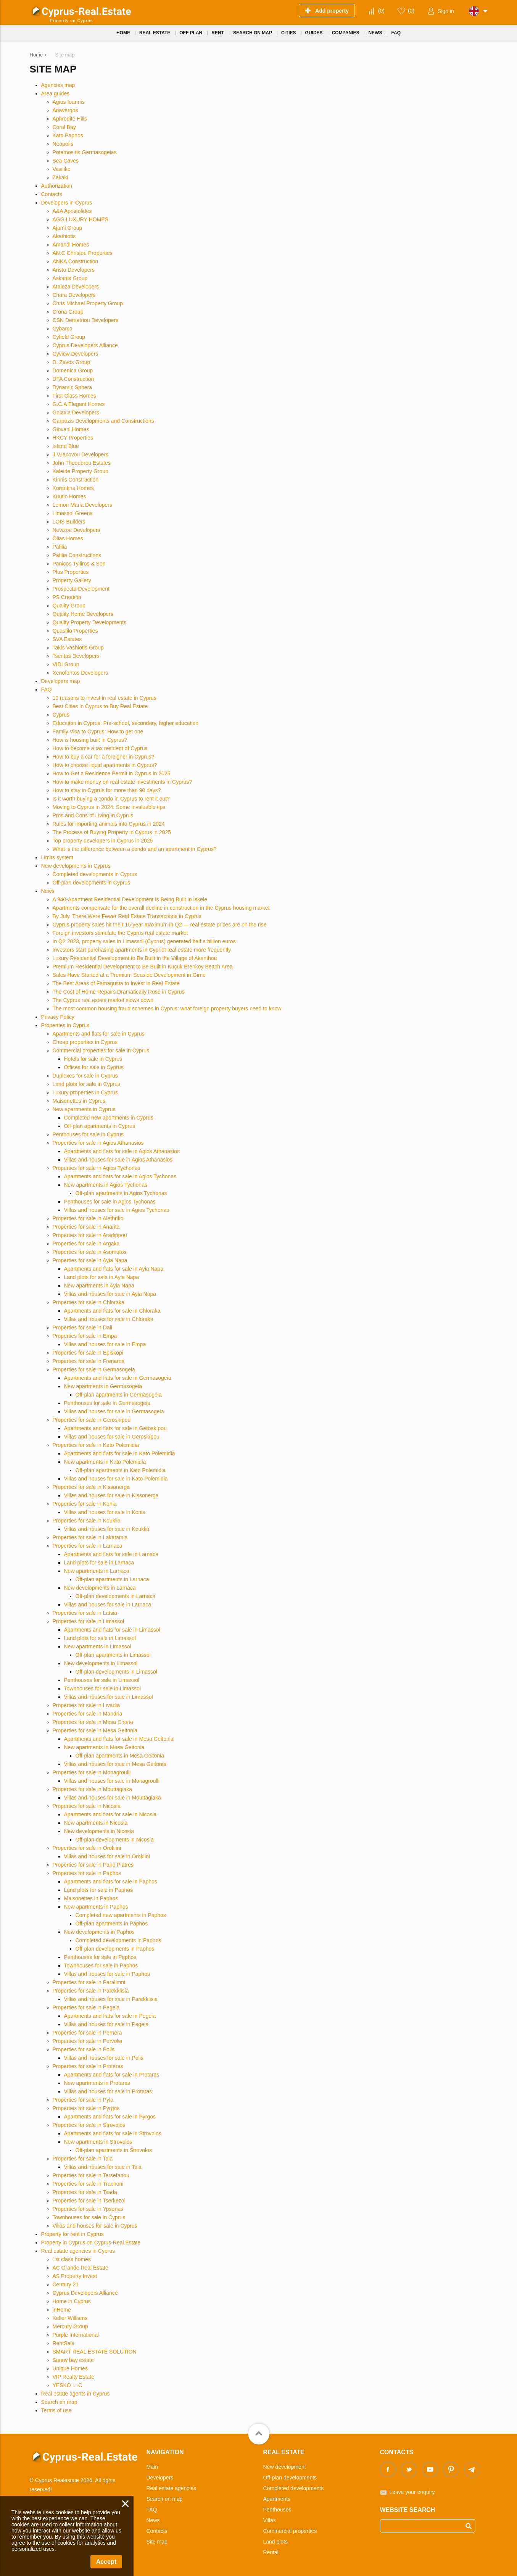 The height and width of the screenshot is (2576, 517). Describe the element at coordinates (119, 1739) in the screenshot. I see `Apartments and flats for sale in Mesa Geitonia` at that location.